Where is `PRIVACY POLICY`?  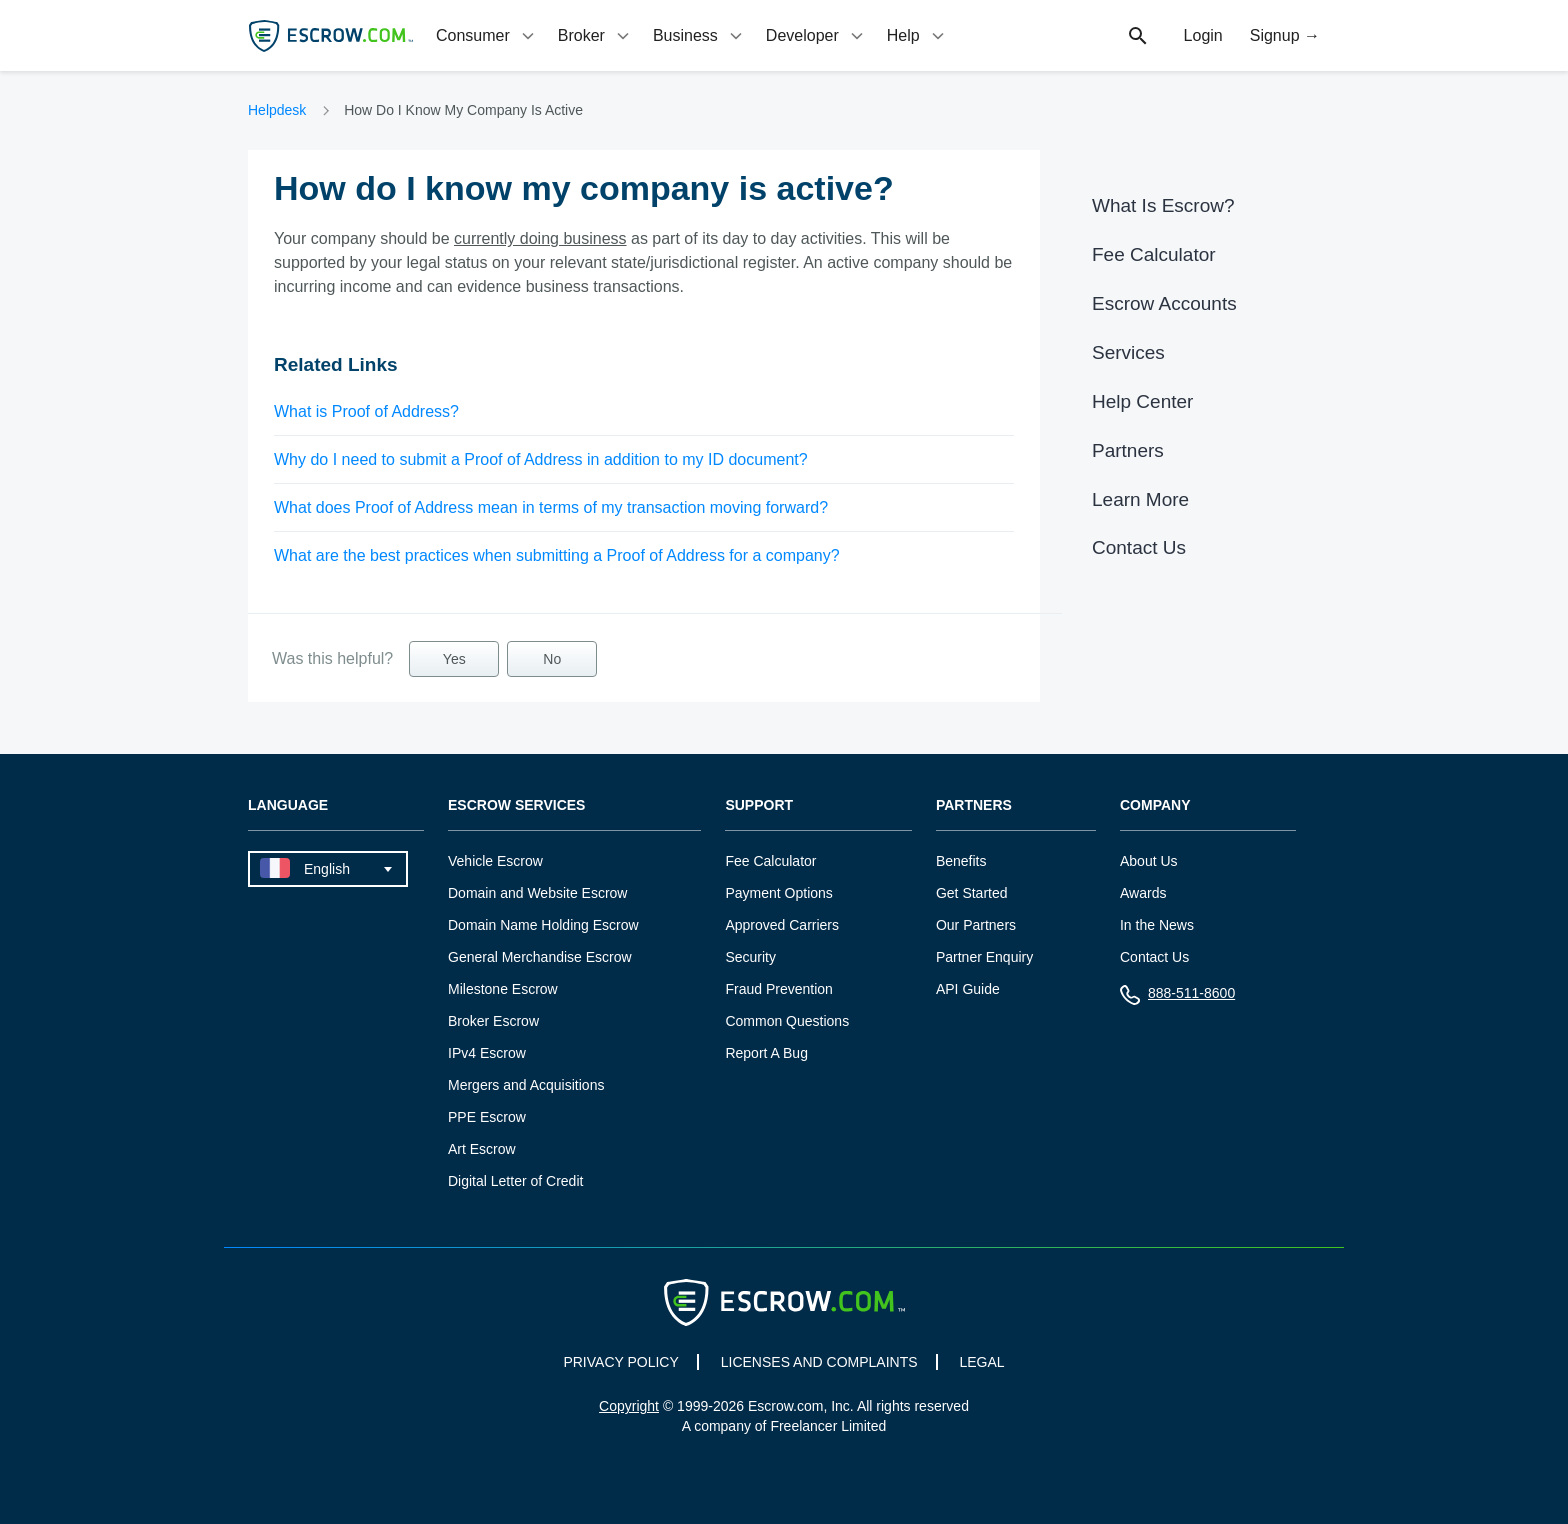
PRIVACY POLICY is located at coordinates (620, 1362).